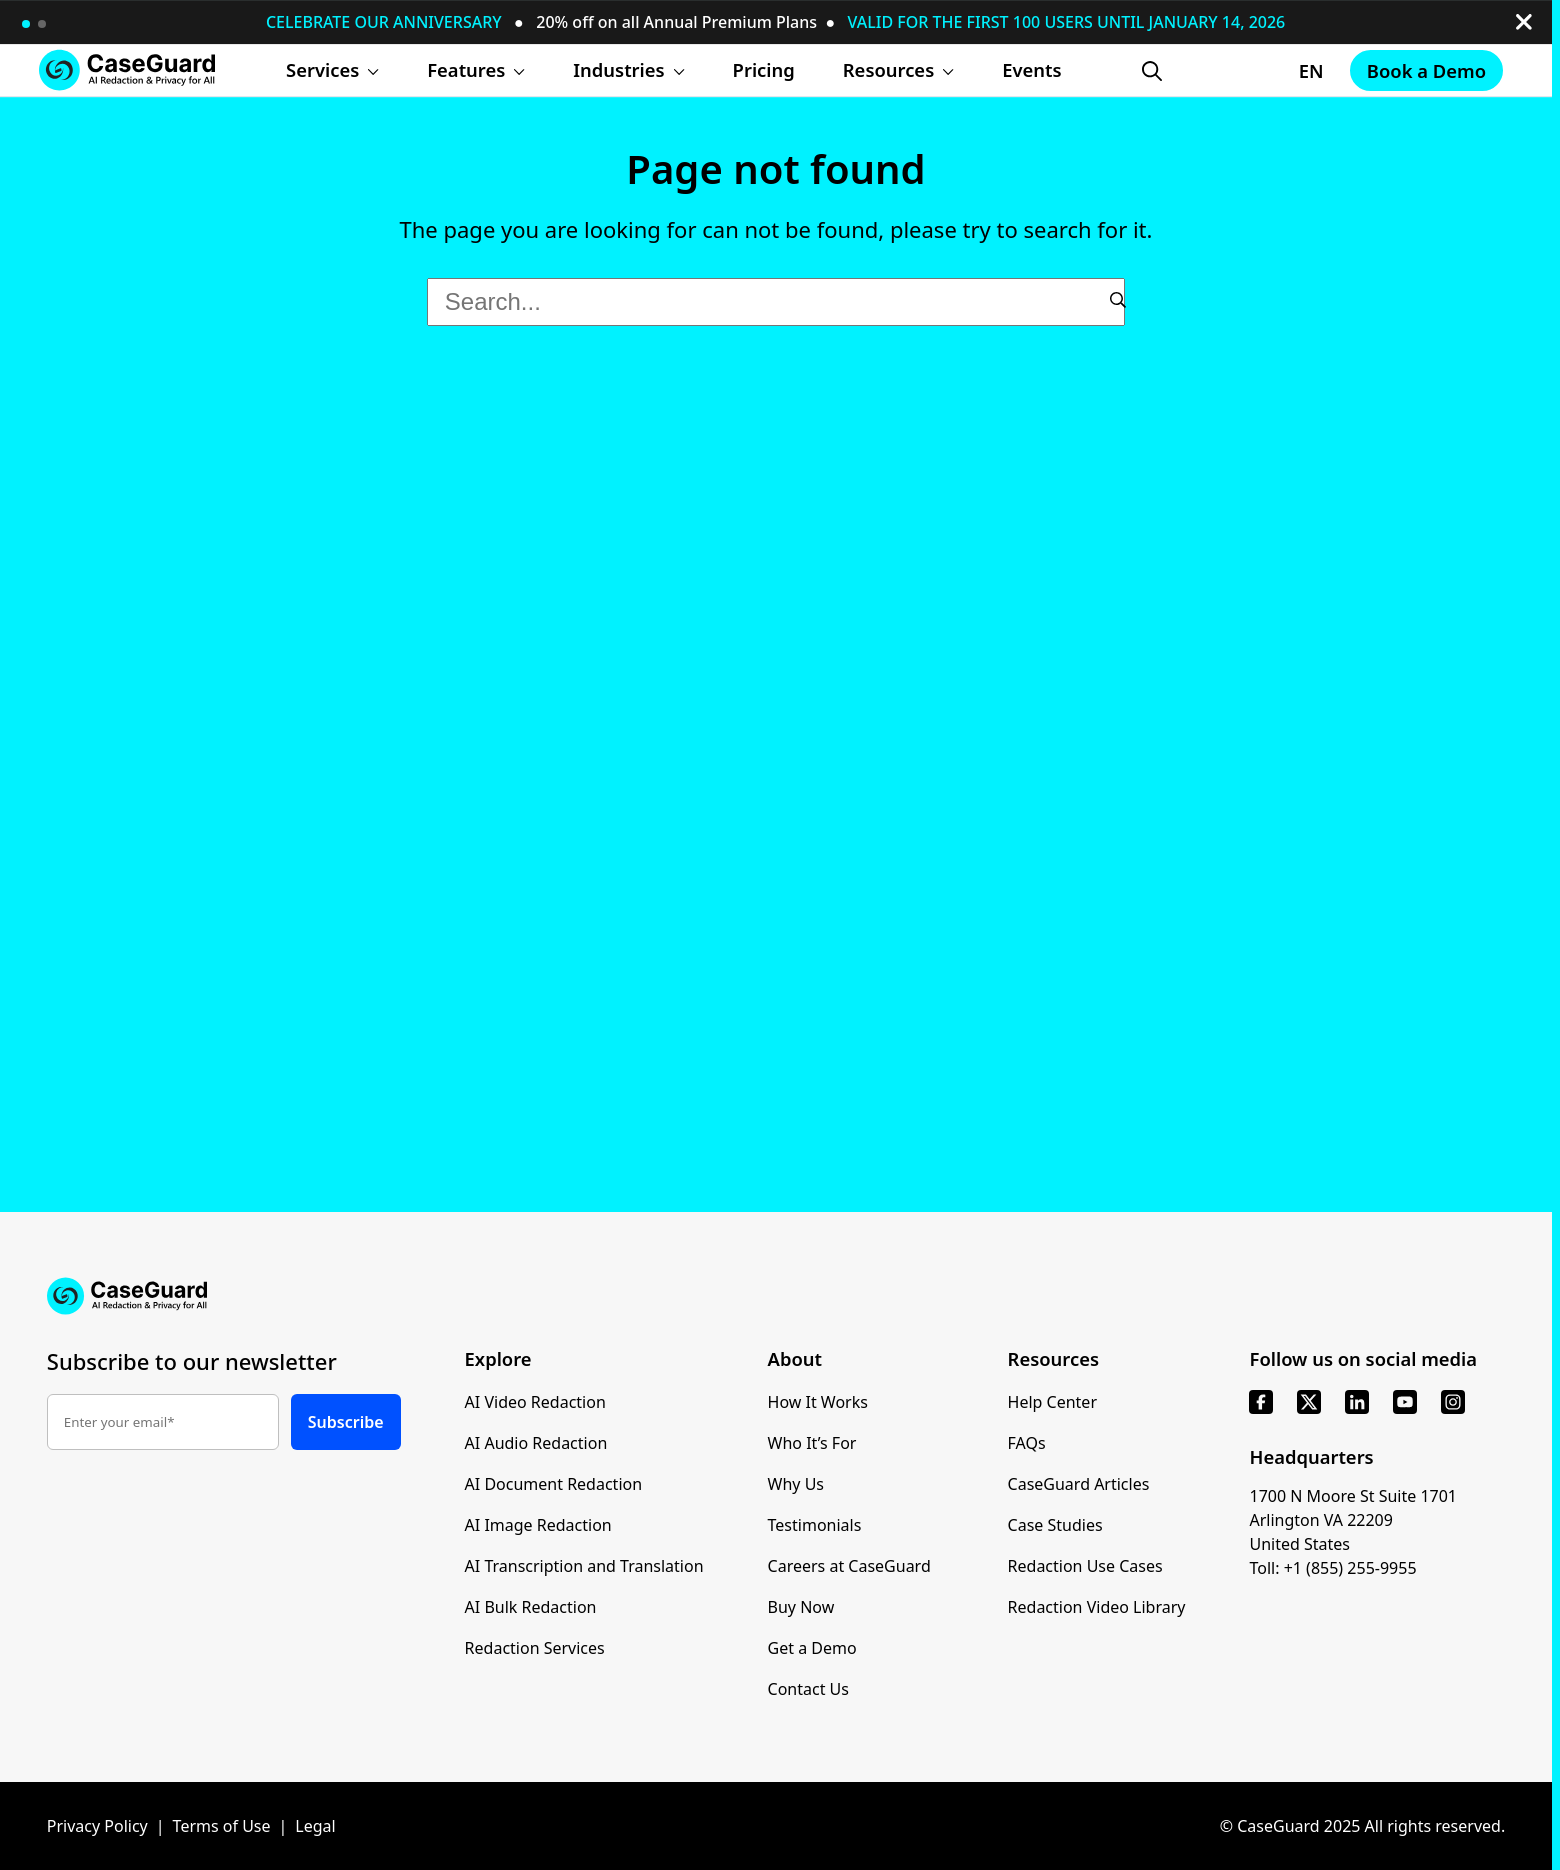 The width and height of the screenshot is (1560, 1870). I want to click on AI Image Redaction, so click(538, 1525).